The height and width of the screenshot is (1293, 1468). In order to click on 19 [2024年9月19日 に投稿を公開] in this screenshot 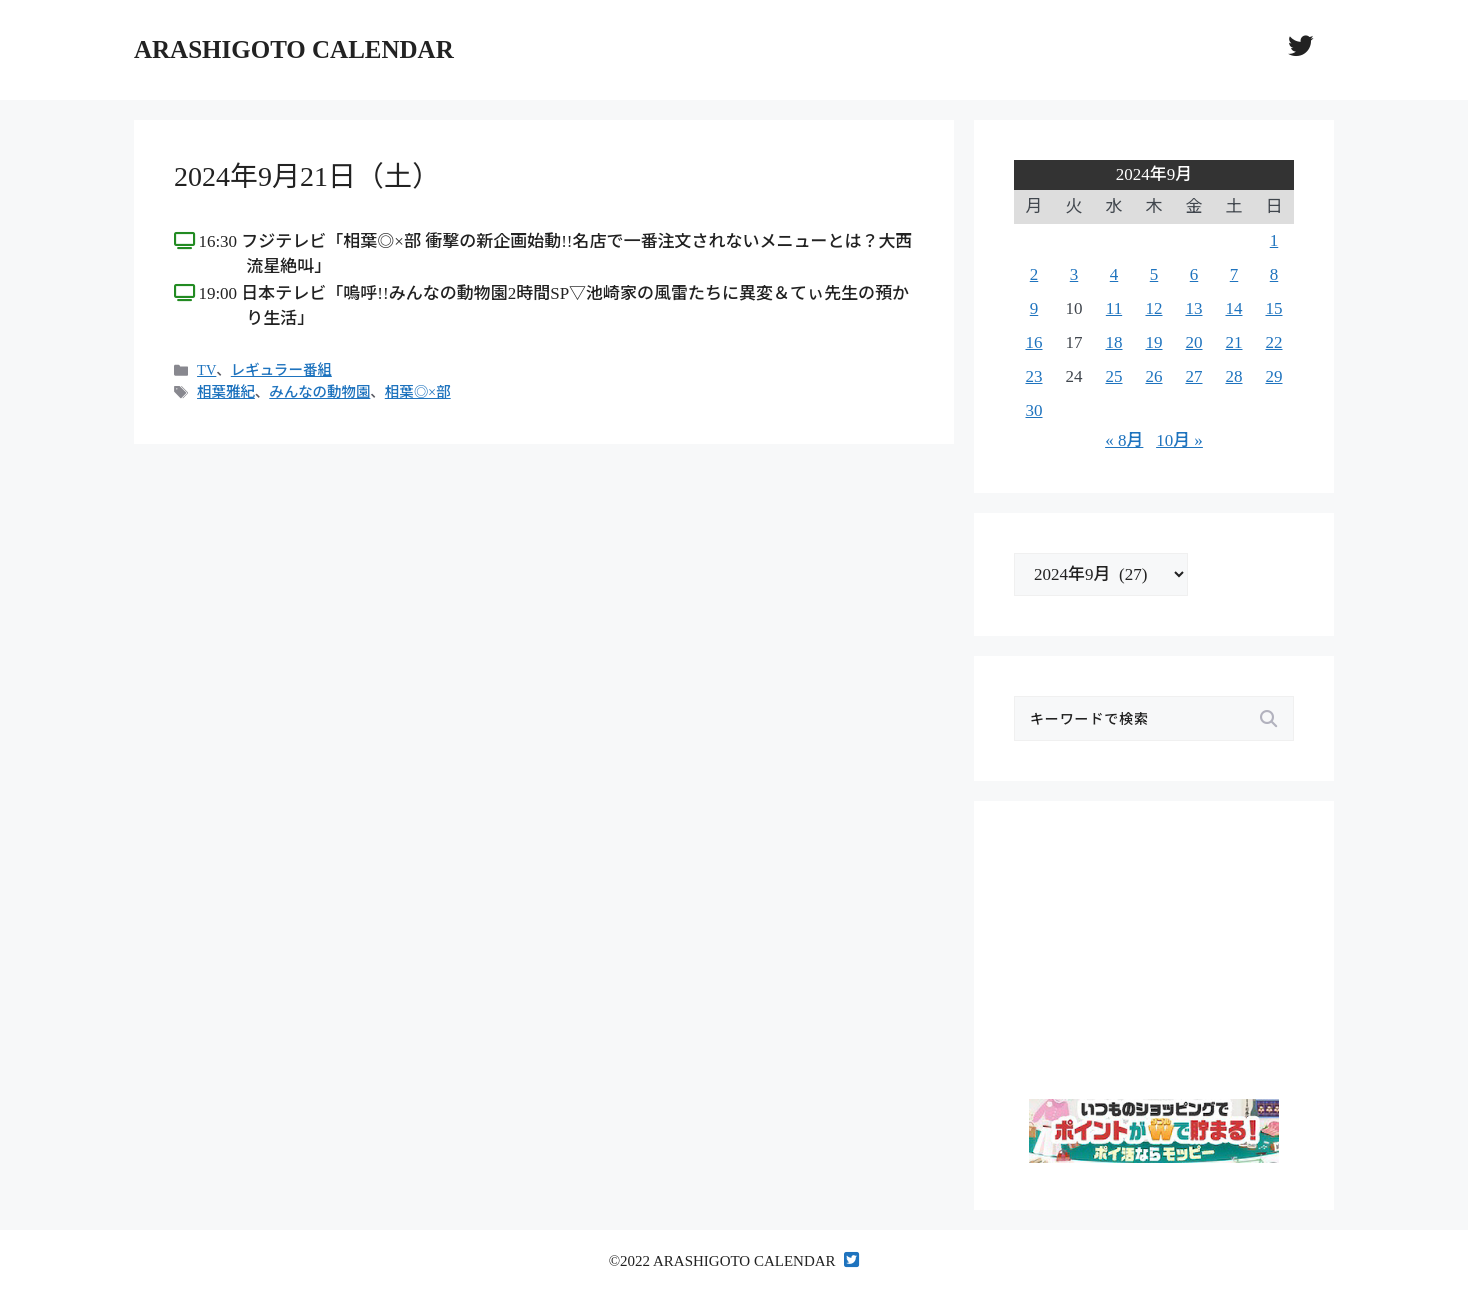, I will do `click(1154, 342)`.